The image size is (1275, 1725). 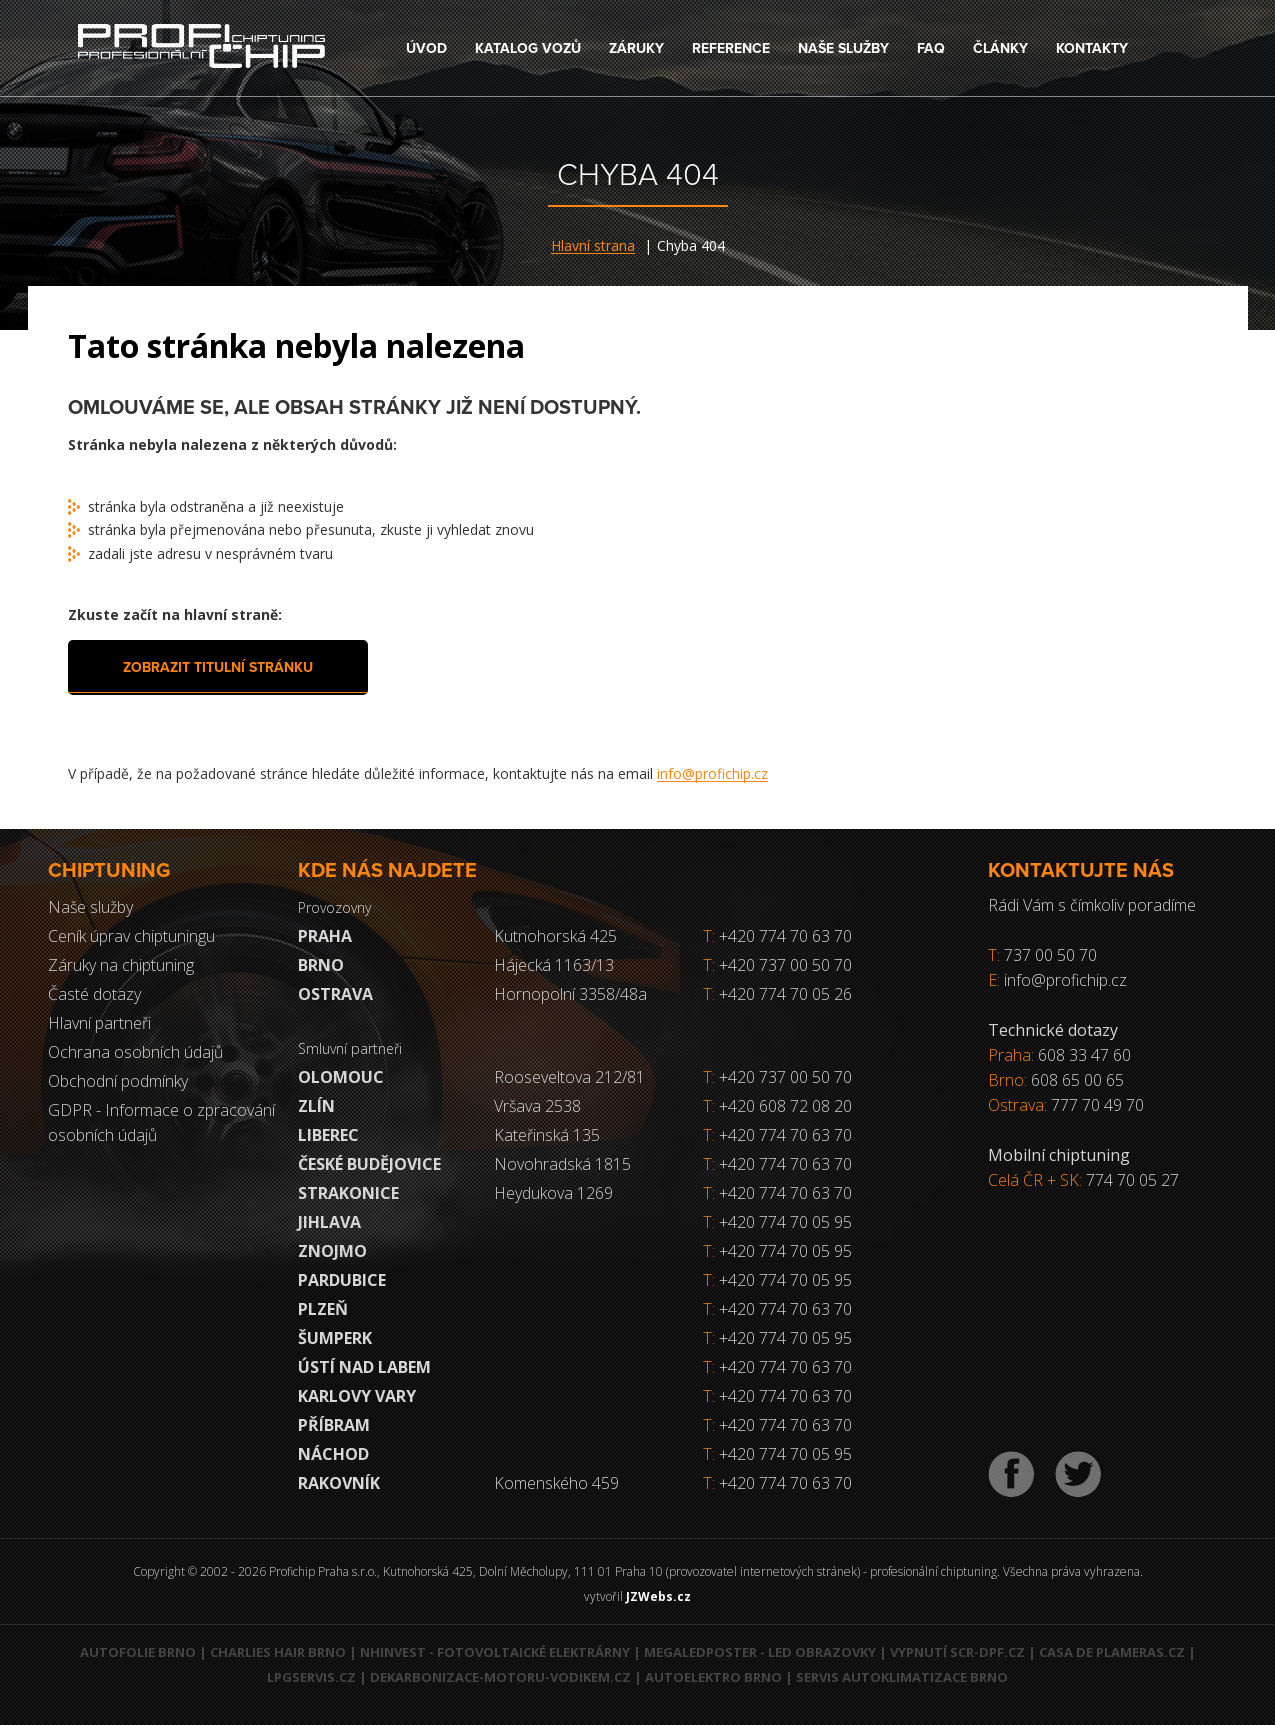 What do you see at coordinates (333, 1454) in the screenshot?
I see `Náchod` at bounding box center [333, 1454].